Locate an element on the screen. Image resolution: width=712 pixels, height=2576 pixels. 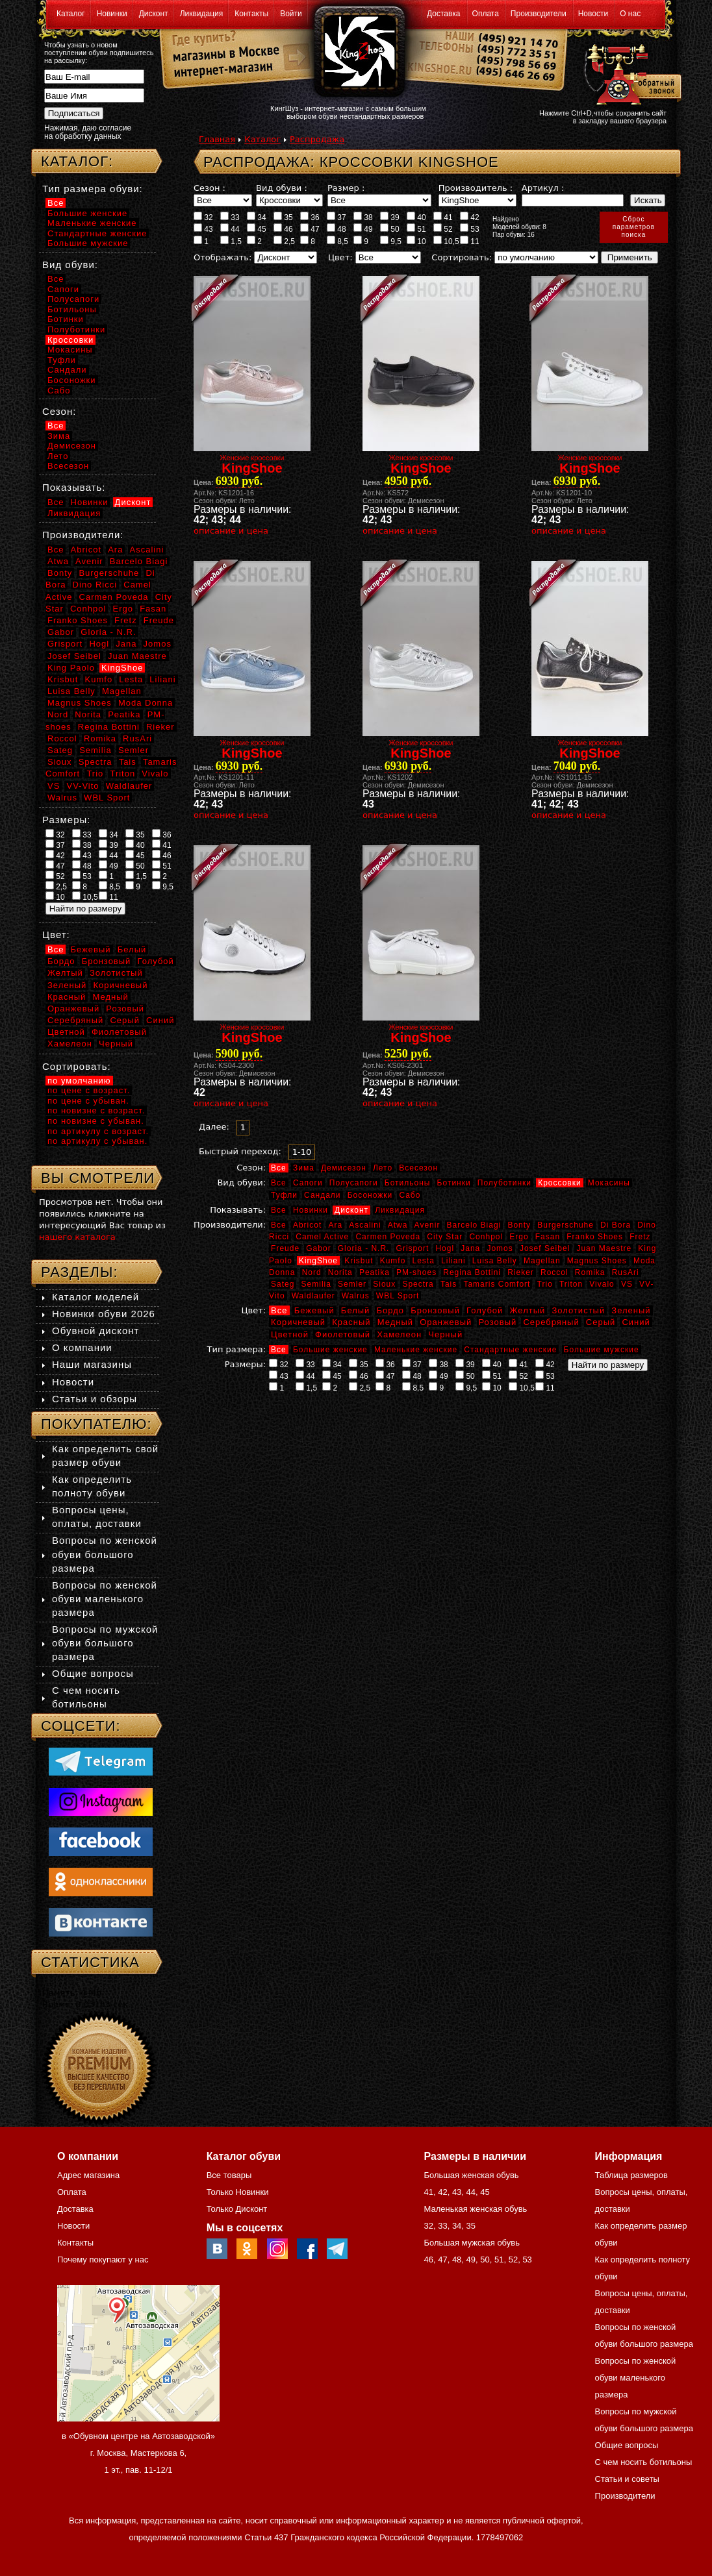
53 is located at coordinates (469, 228).